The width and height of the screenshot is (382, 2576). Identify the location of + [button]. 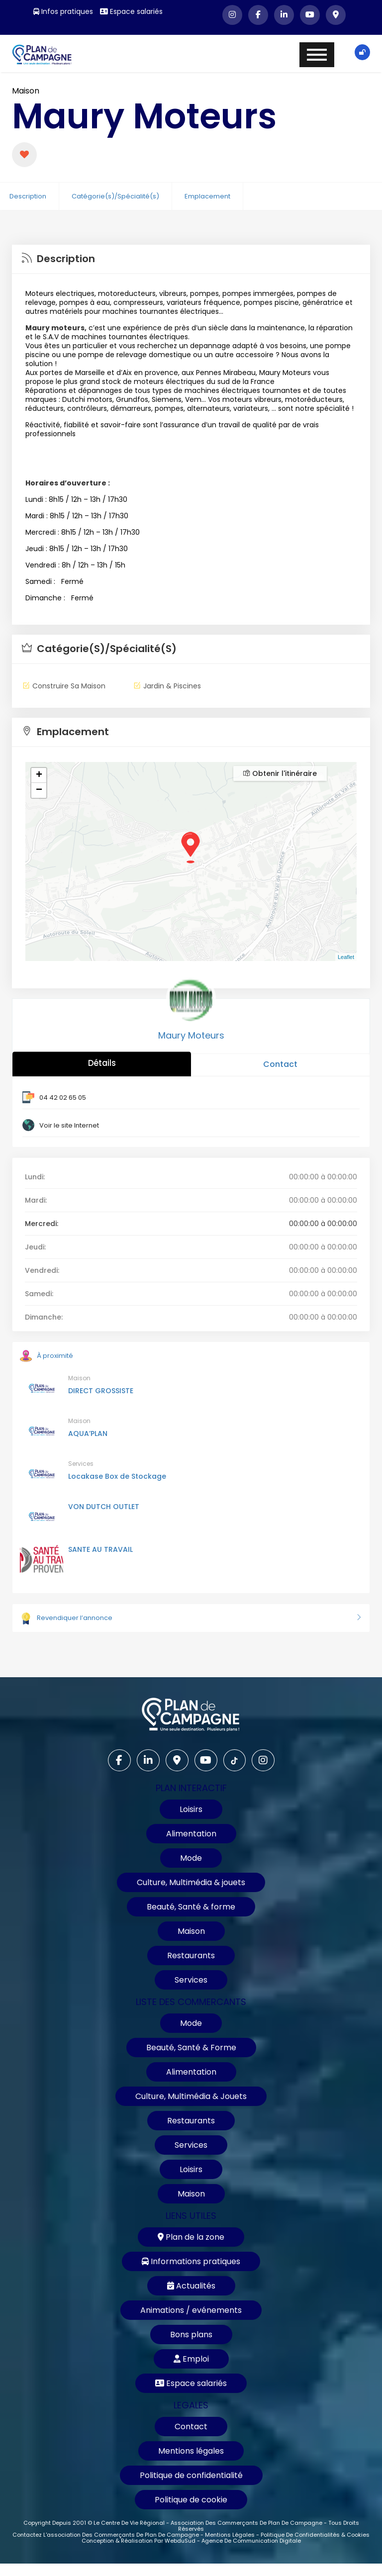
(39, 775).